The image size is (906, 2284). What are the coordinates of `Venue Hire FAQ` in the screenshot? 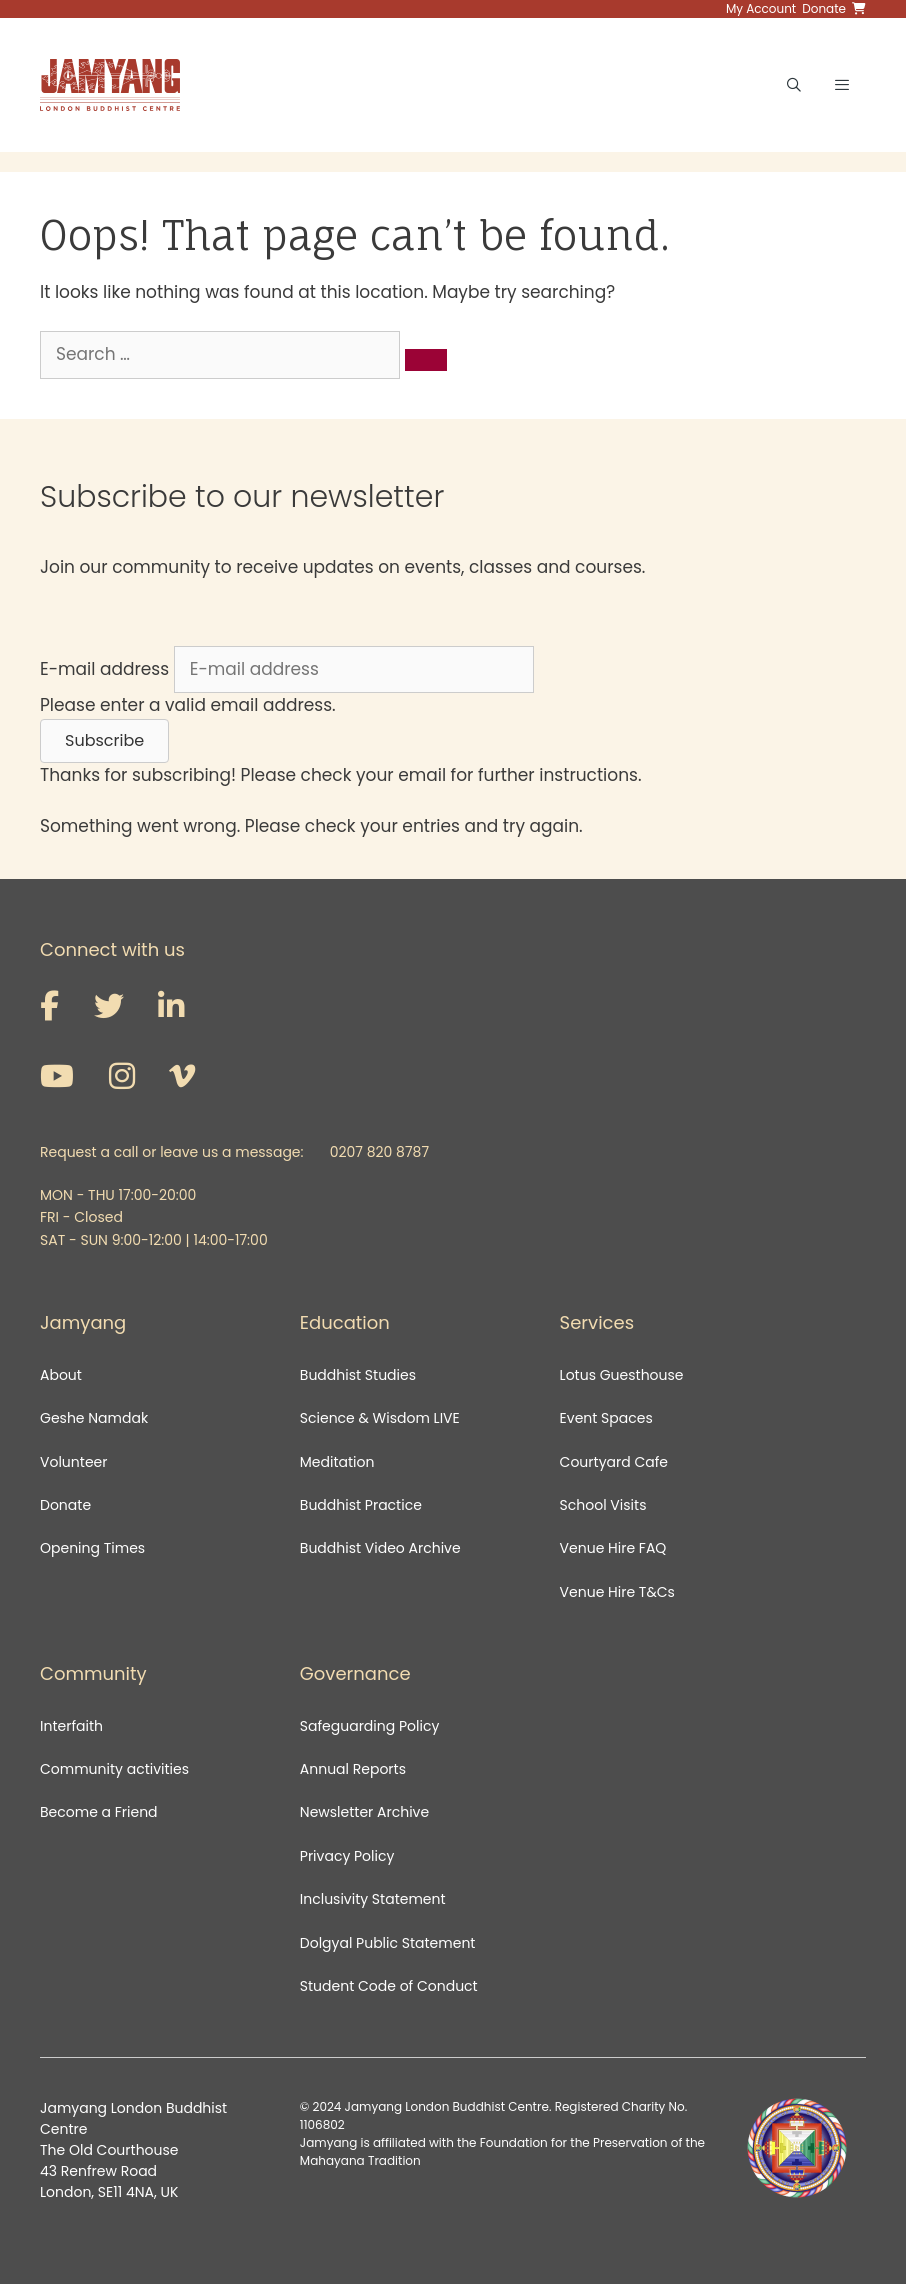 It's located at (613, 1548).